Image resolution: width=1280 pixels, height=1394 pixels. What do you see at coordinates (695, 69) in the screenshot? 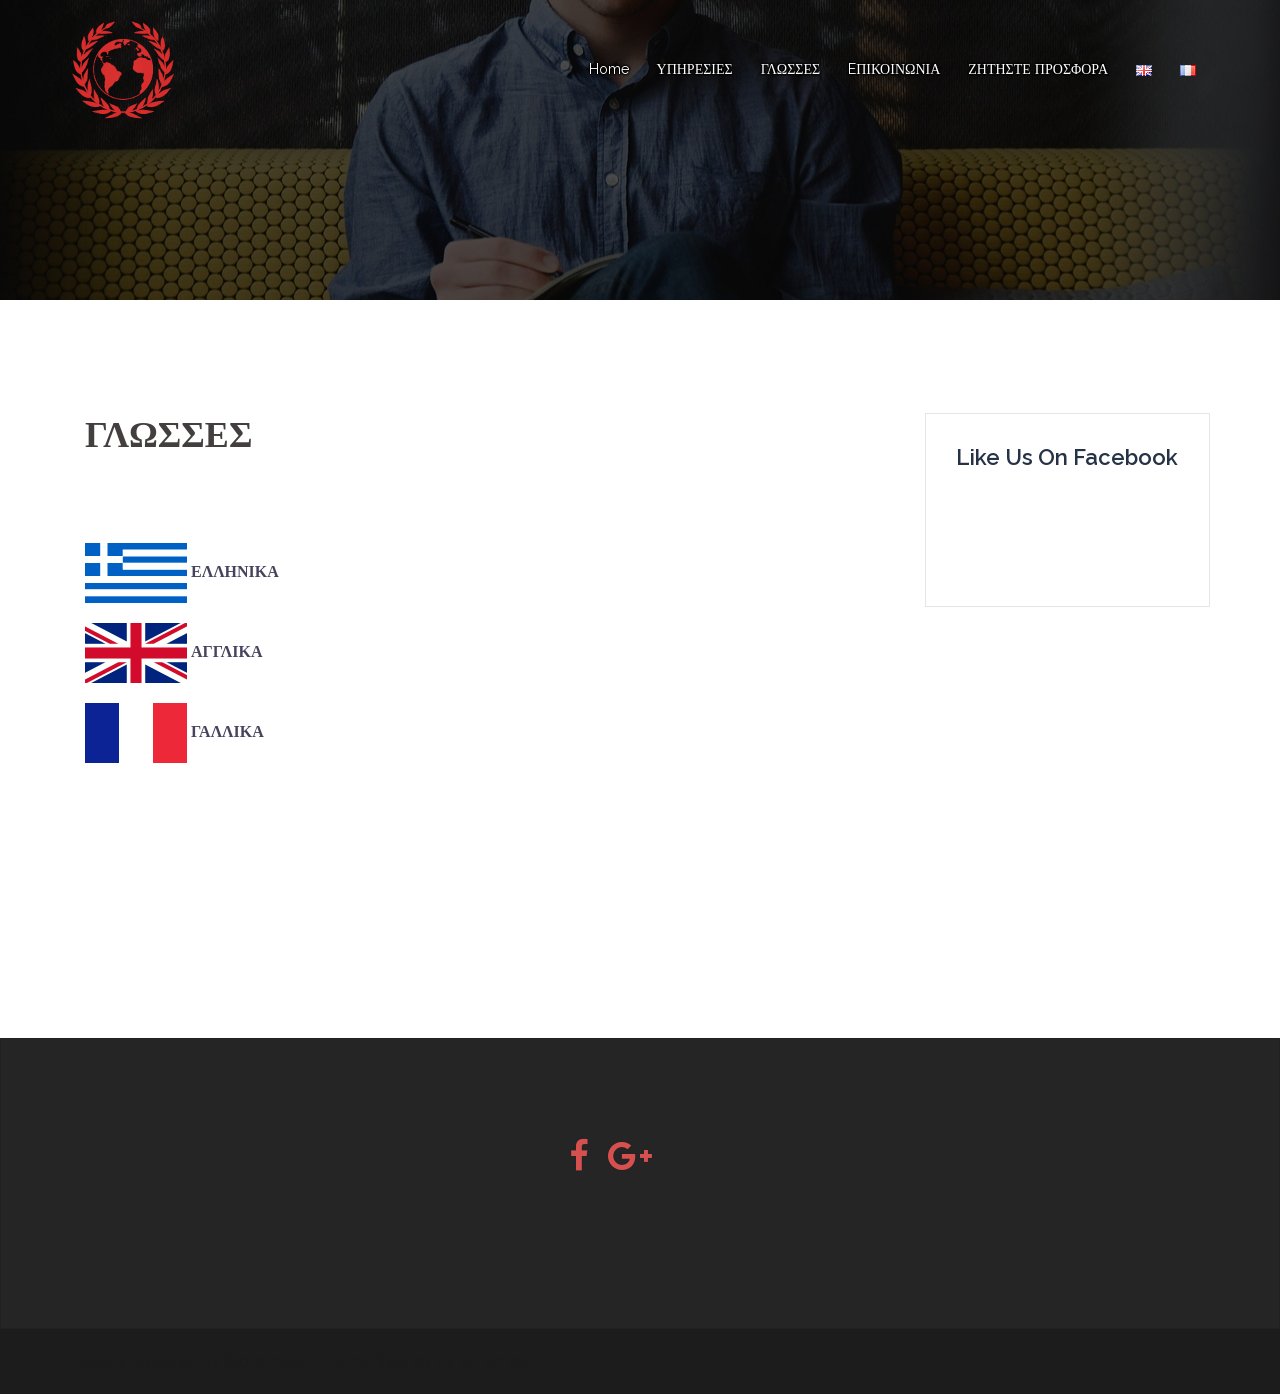
I see `ΥΠΗΡΕΣΙΕΣ` at bounding box center [695, 69].